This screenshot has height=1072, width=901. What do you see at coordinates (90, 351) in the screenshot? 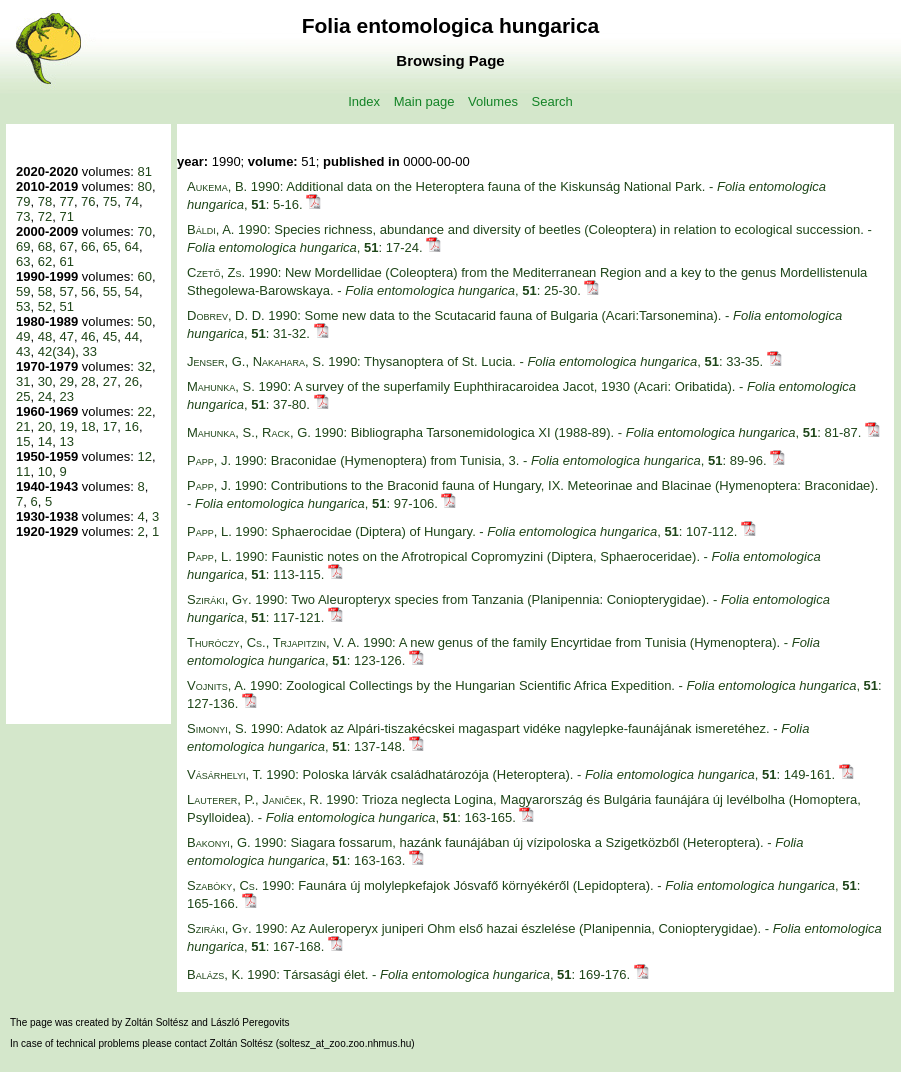
I see `33` at bounding box center [90, 351].